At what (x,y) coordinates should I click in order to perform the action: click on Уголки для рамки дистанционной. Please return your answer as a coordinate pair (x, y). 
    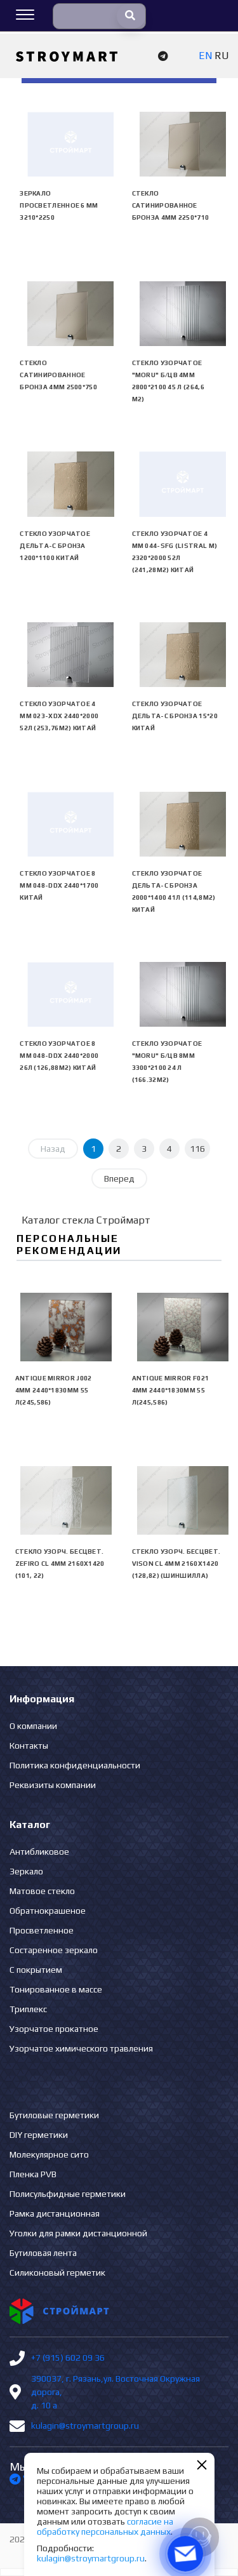
    Looking at the image, I should click on (78, 2233).